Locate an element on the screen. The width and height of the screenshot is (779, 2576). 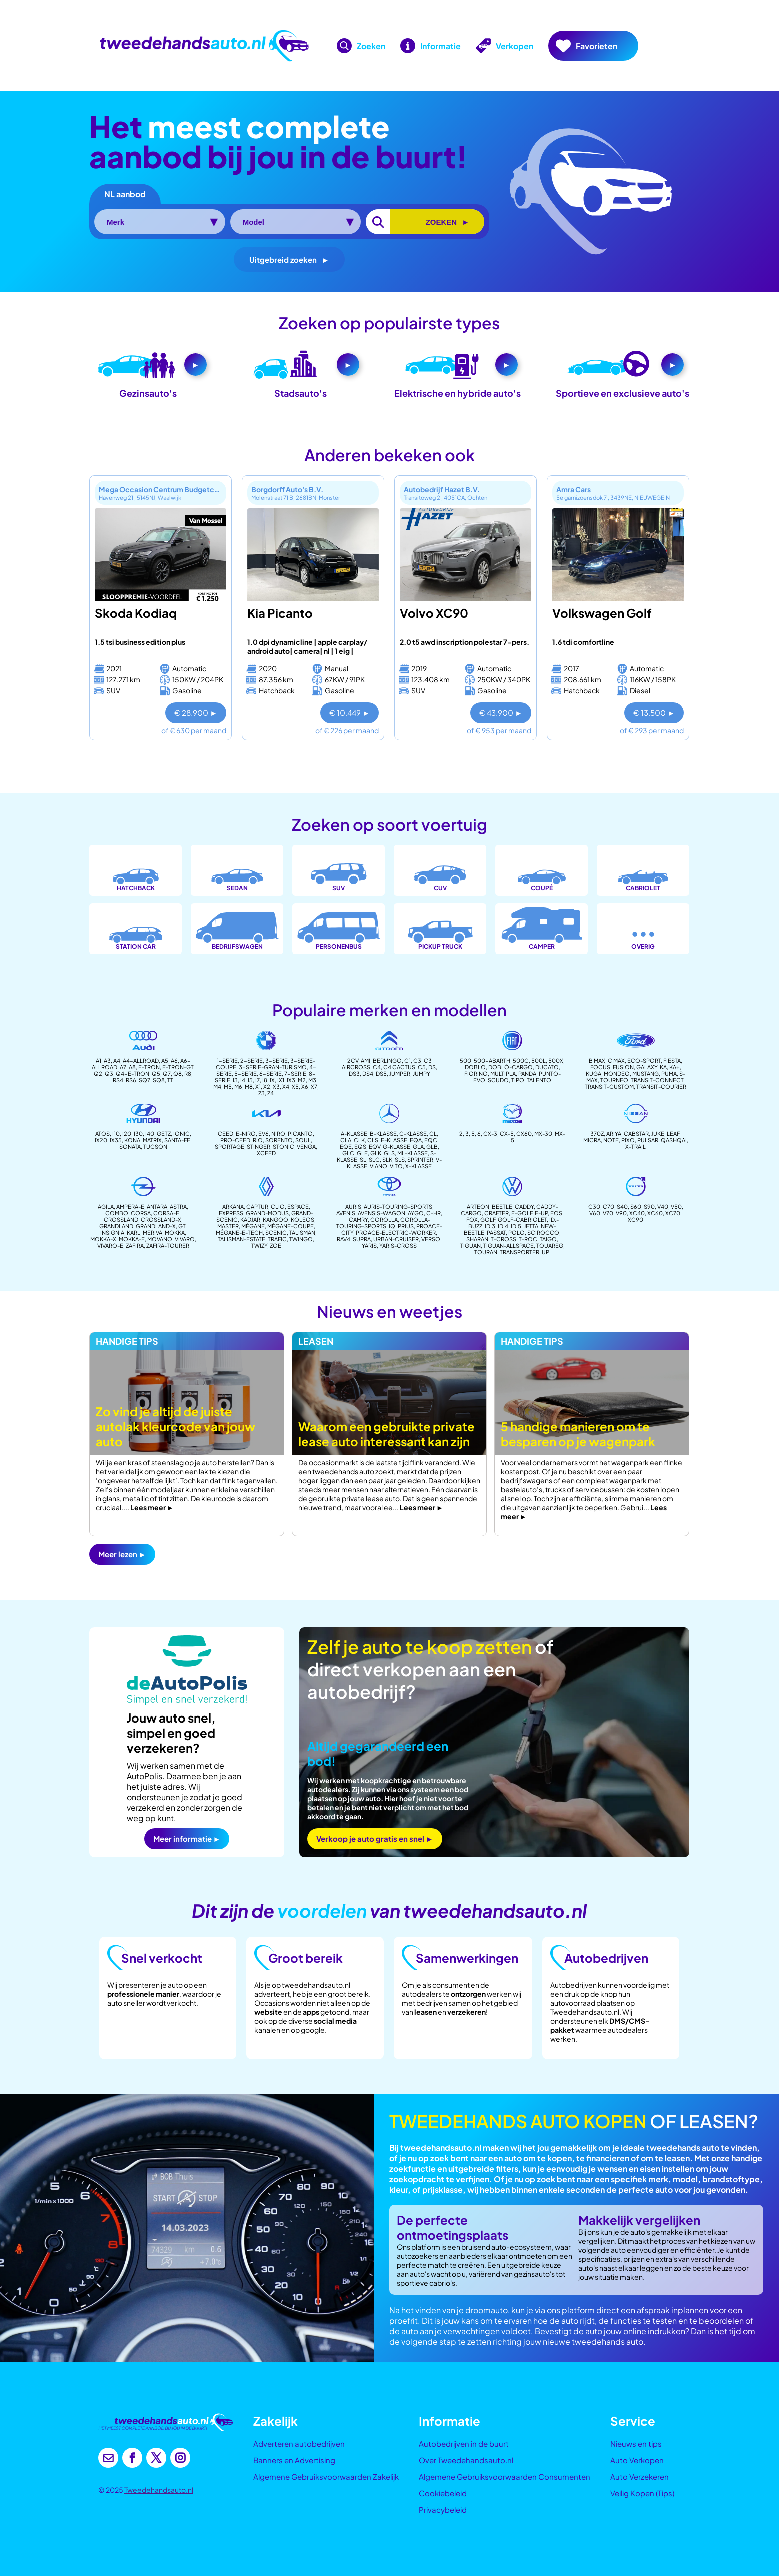
EQA is located at coordinates (416, 1140).